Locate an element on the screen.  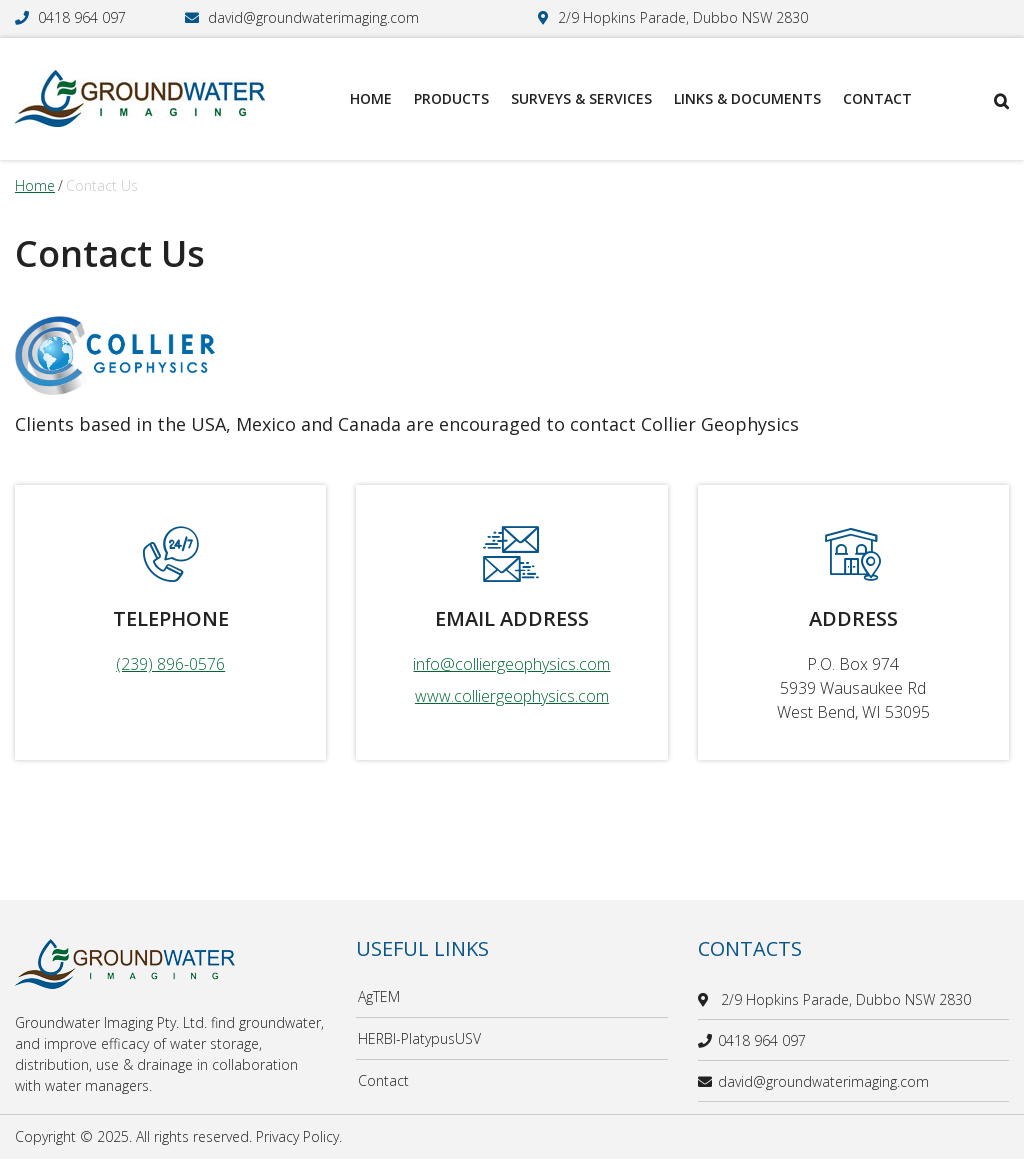
www.colliergeophysics.com is located at coordinates (512, 696).